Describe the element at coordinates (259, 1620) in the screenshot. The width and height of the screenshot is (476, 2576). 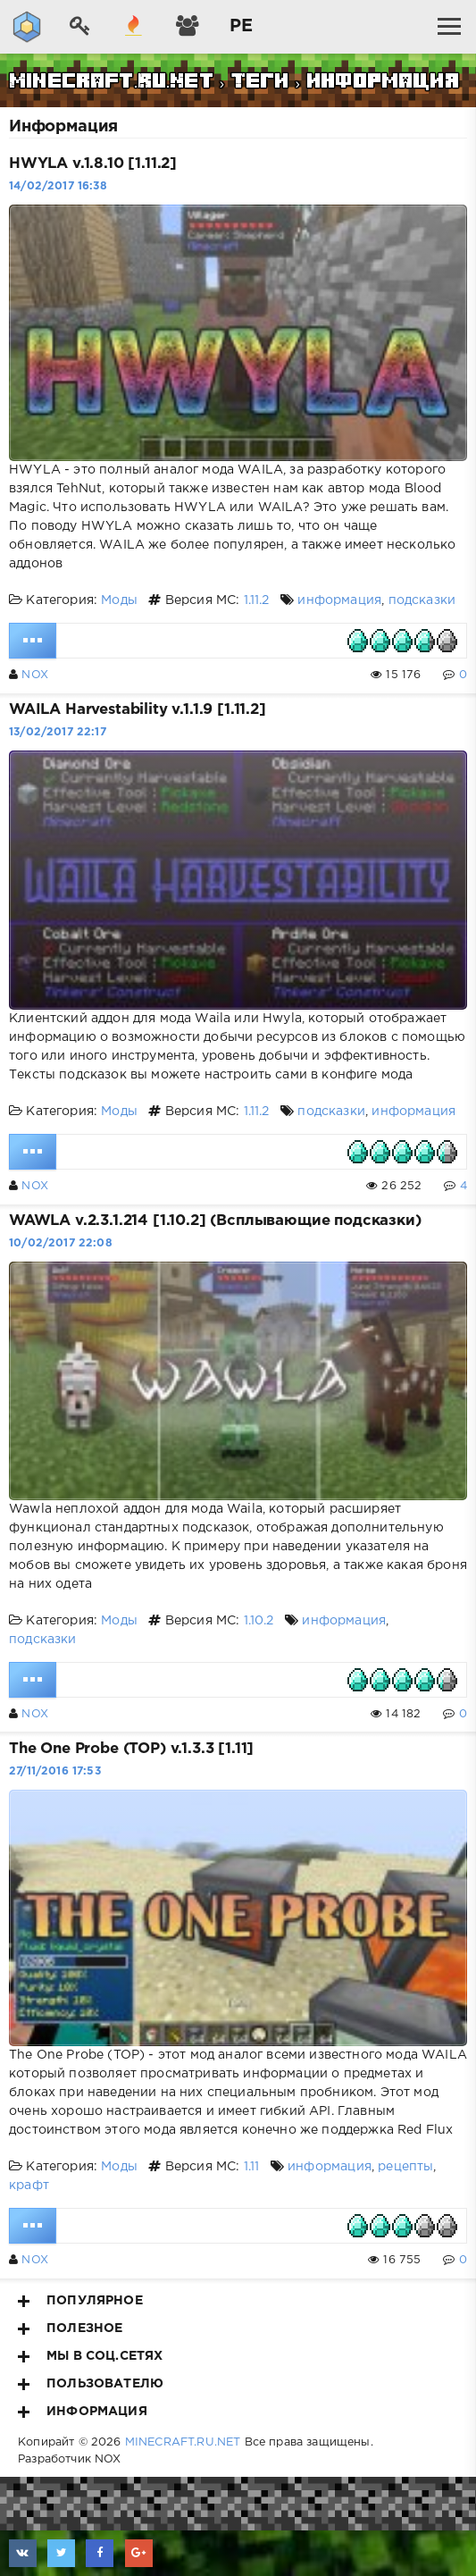
I see `1.10.2` at that location.